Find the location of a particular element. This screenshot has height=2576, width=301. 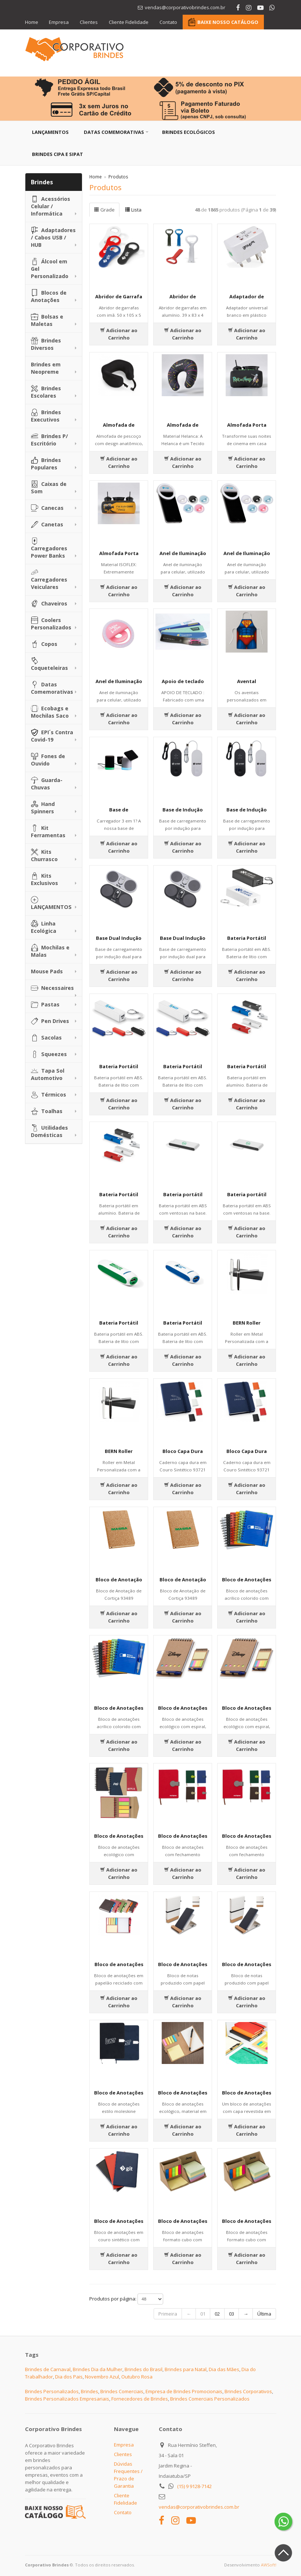

LANÇAMENTOS is located at coordinates (51, 903).